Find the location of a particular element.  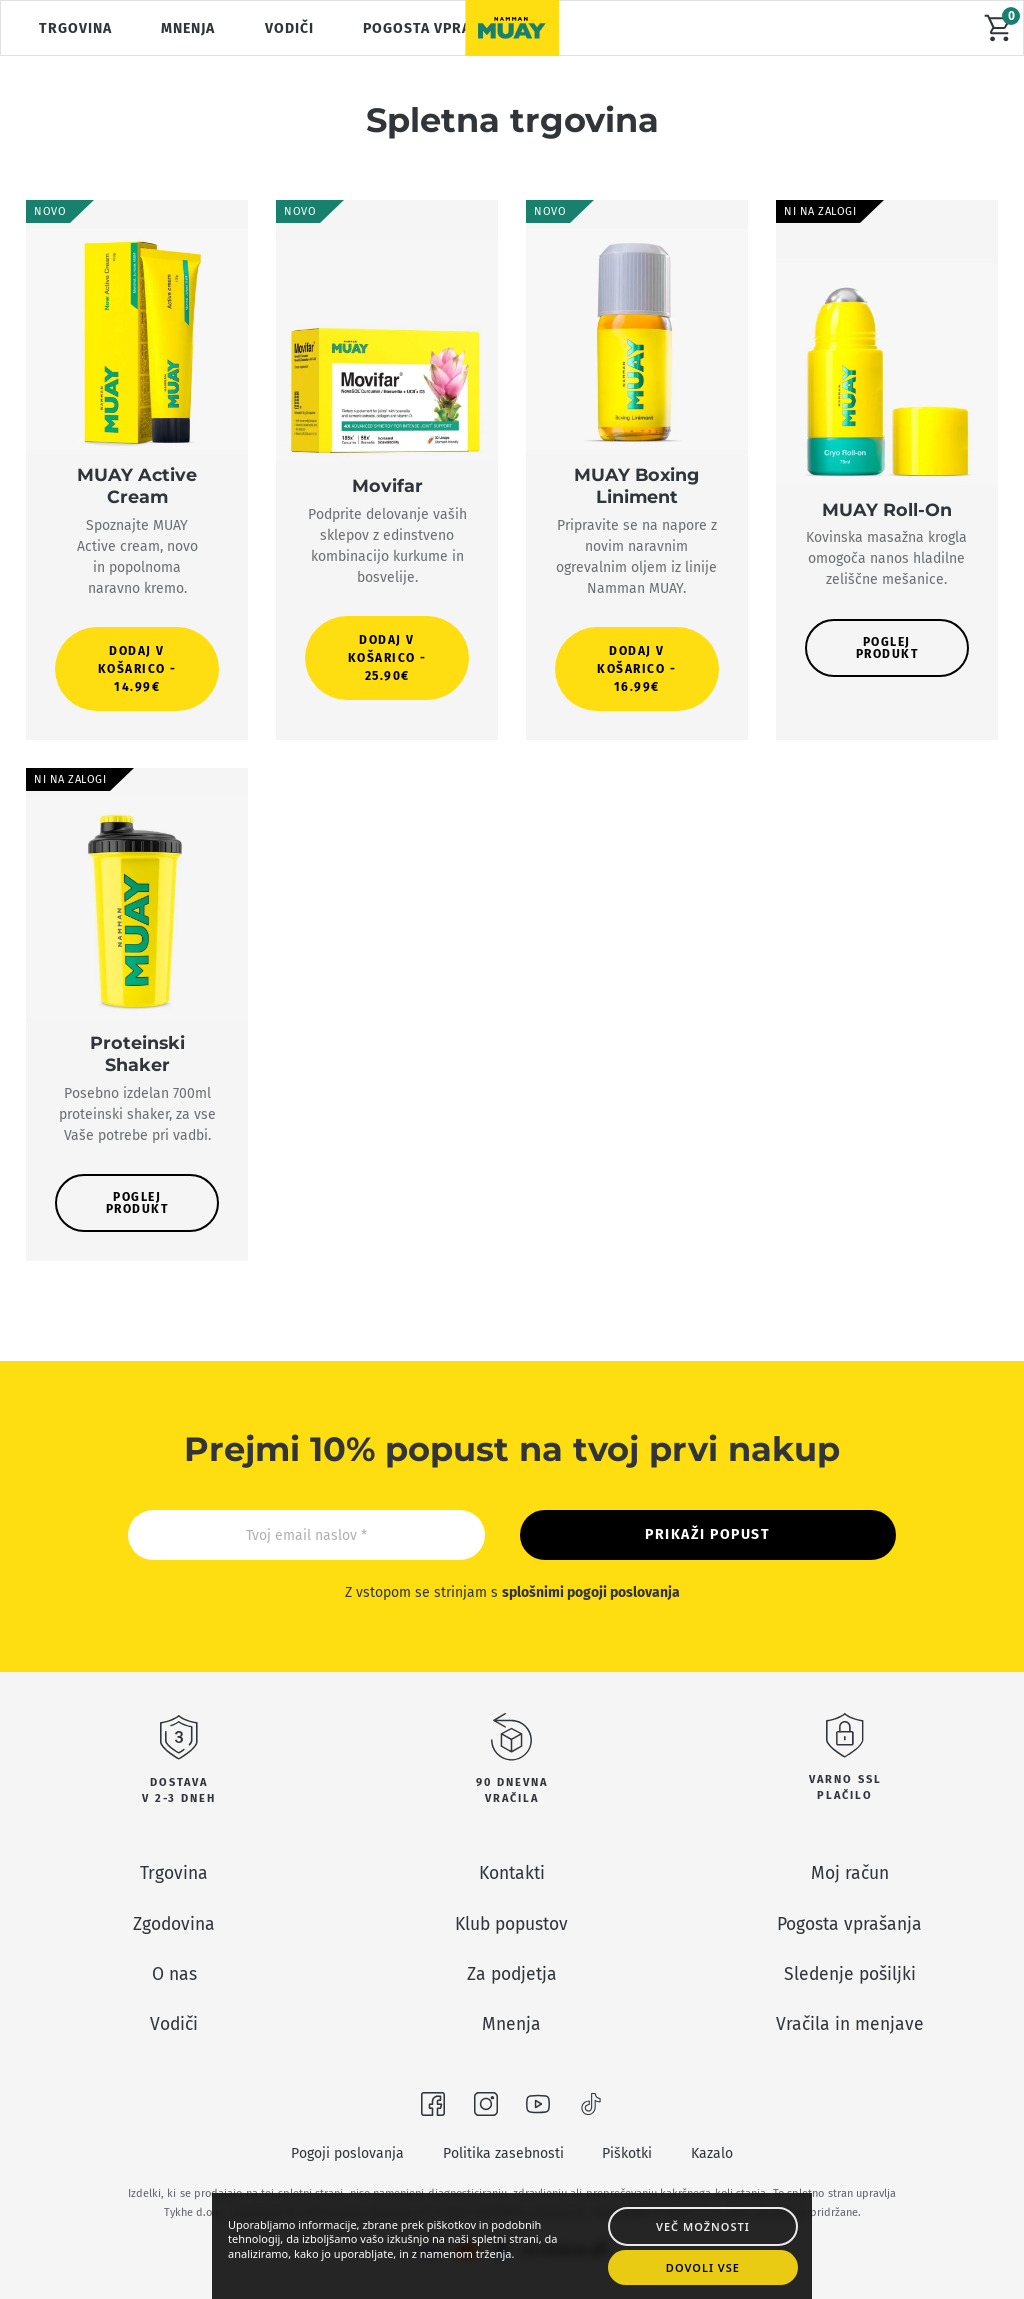

Vračila in menjave is located at coordinates (850, 2024).